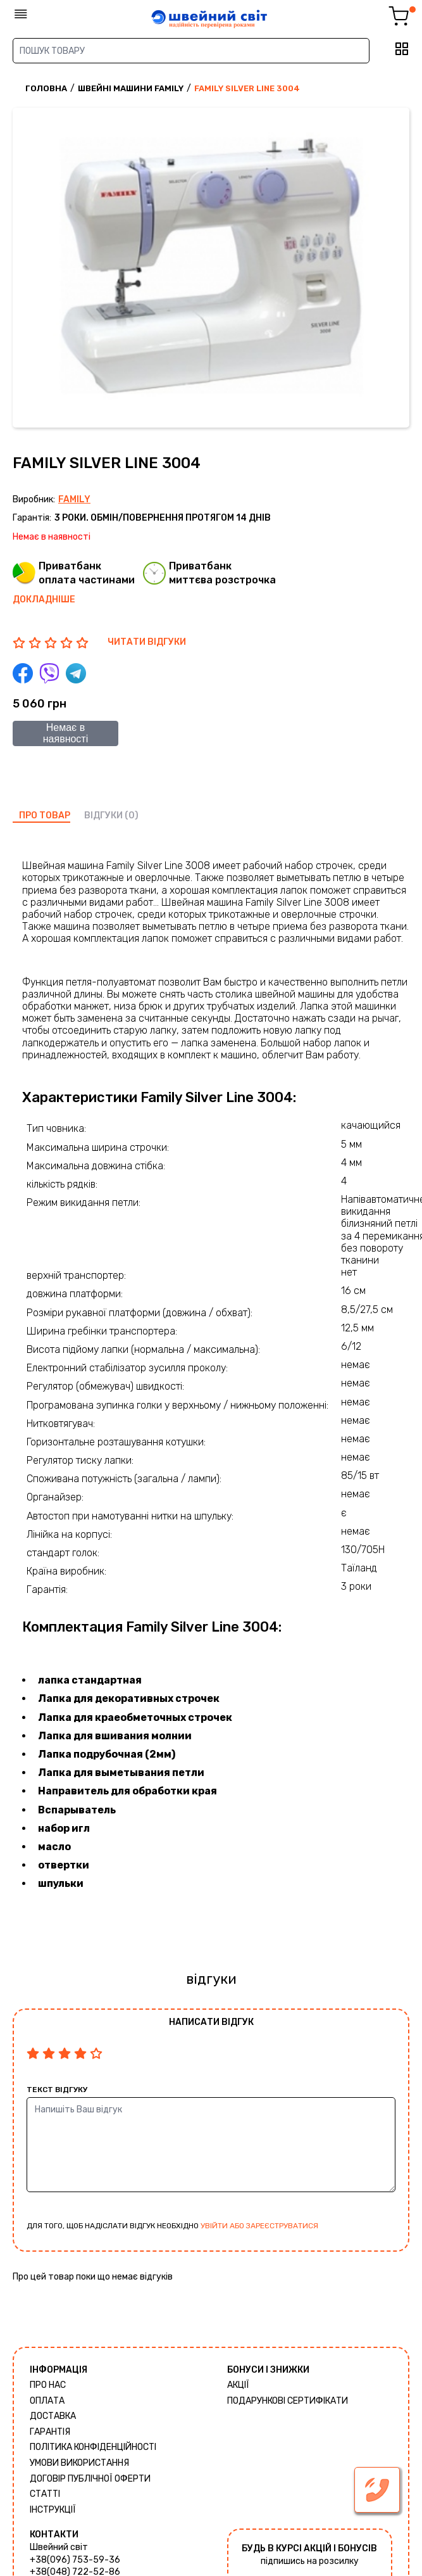 This screenshot has height=2576, width=422. Describe the element at coordinates (53, 2416) in the screenshot. I see `Доставка` at that location.